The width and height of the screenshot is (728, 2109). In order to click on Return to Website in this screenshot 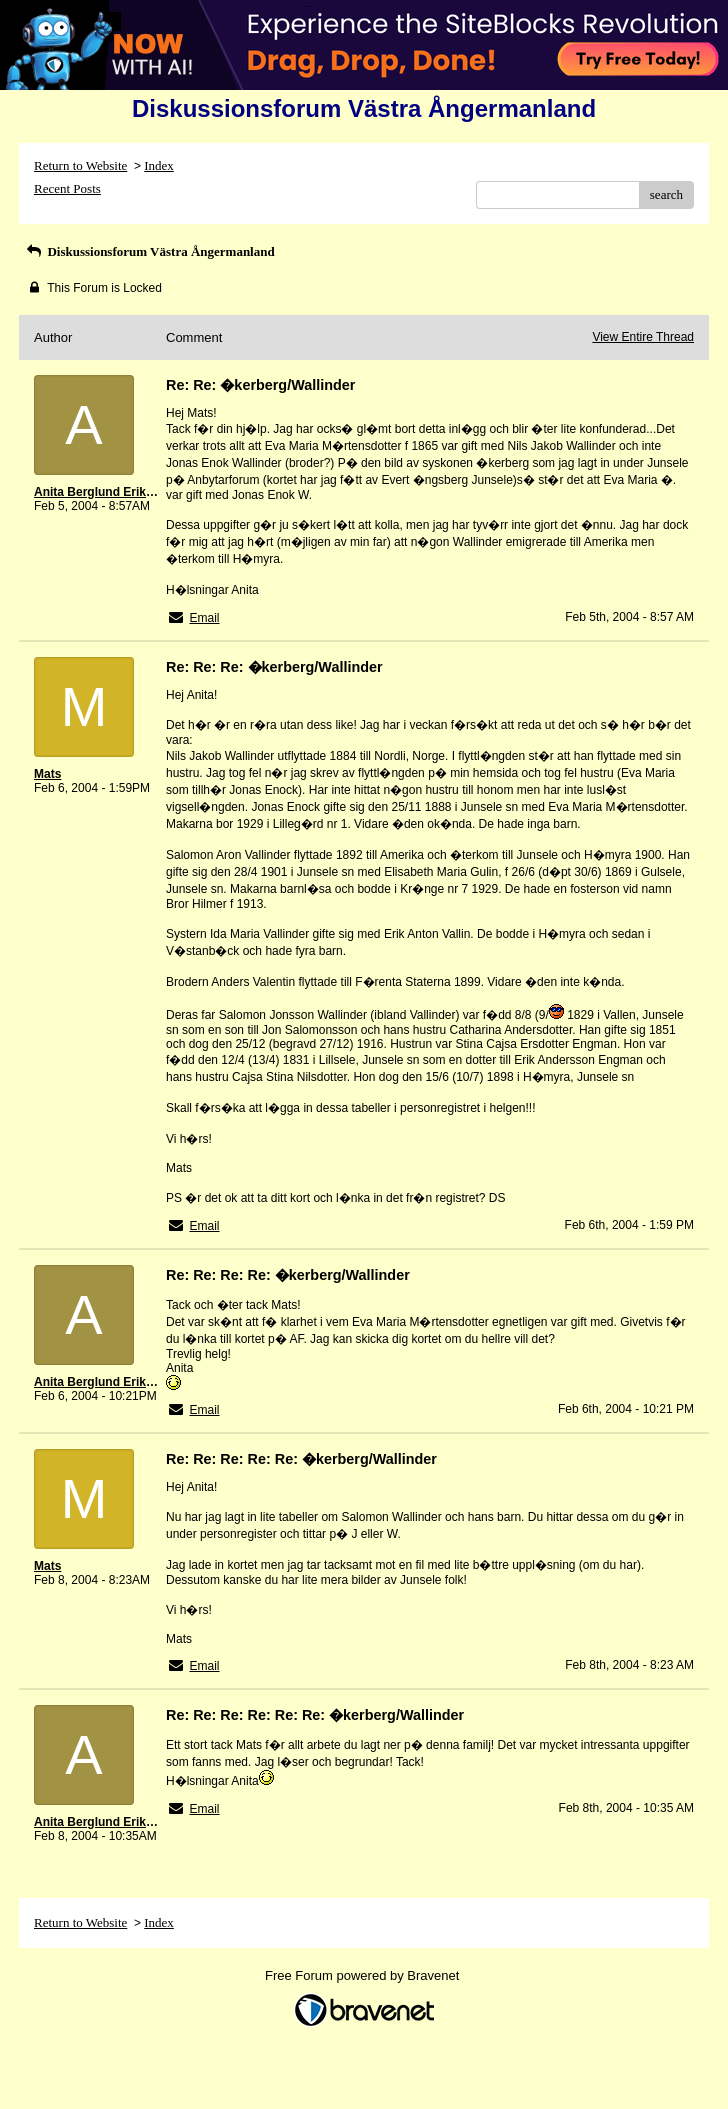, I will do `click(80, 165)`.